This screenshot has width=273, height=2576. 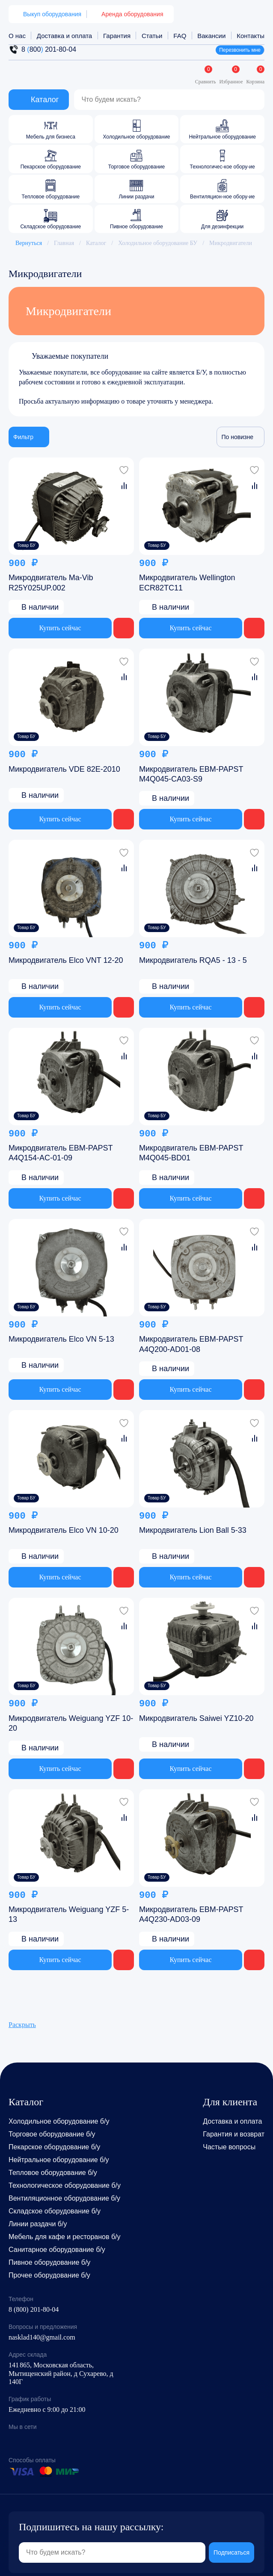 What do you see at coordinates (65, 2185) in the screenshot?
I see `Технологическое оборудование б/у` at bounding box center [65, 2185].